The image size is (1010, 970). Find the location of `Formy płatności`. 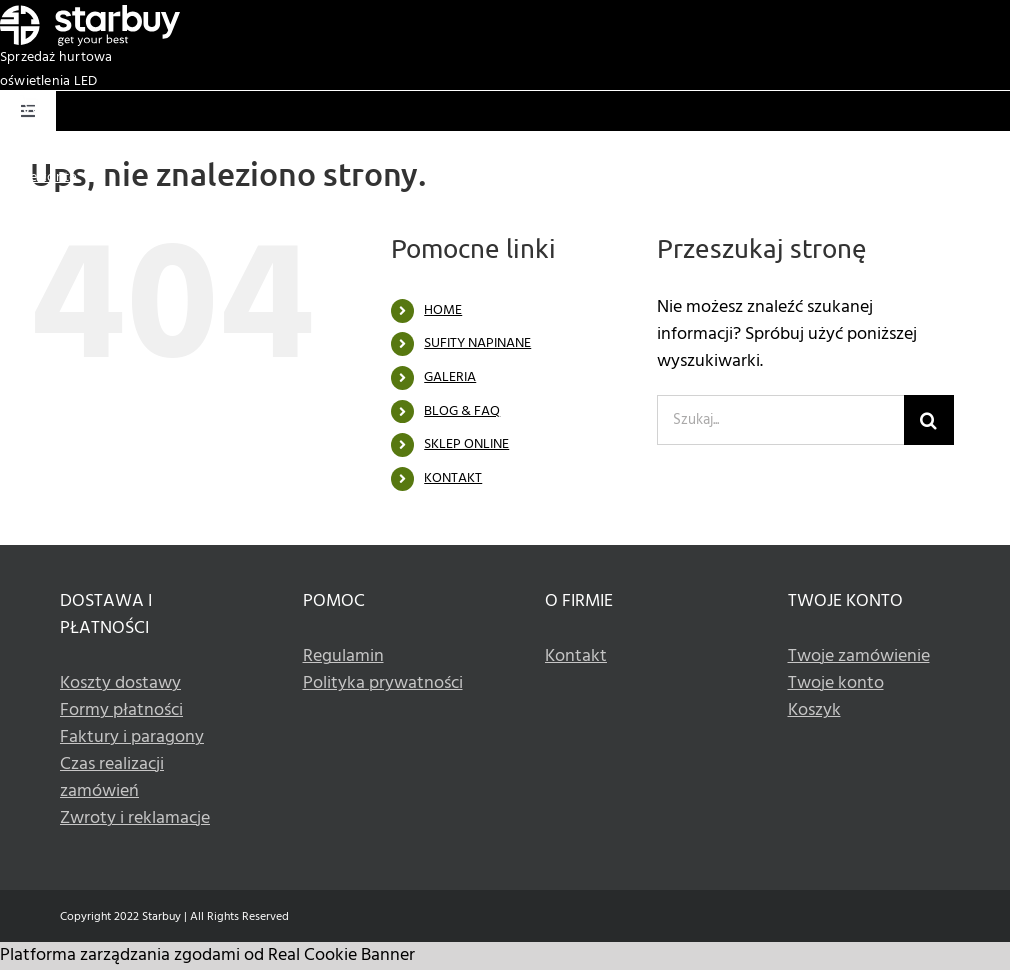

Formy płatności is located at coordinates (121, 710).